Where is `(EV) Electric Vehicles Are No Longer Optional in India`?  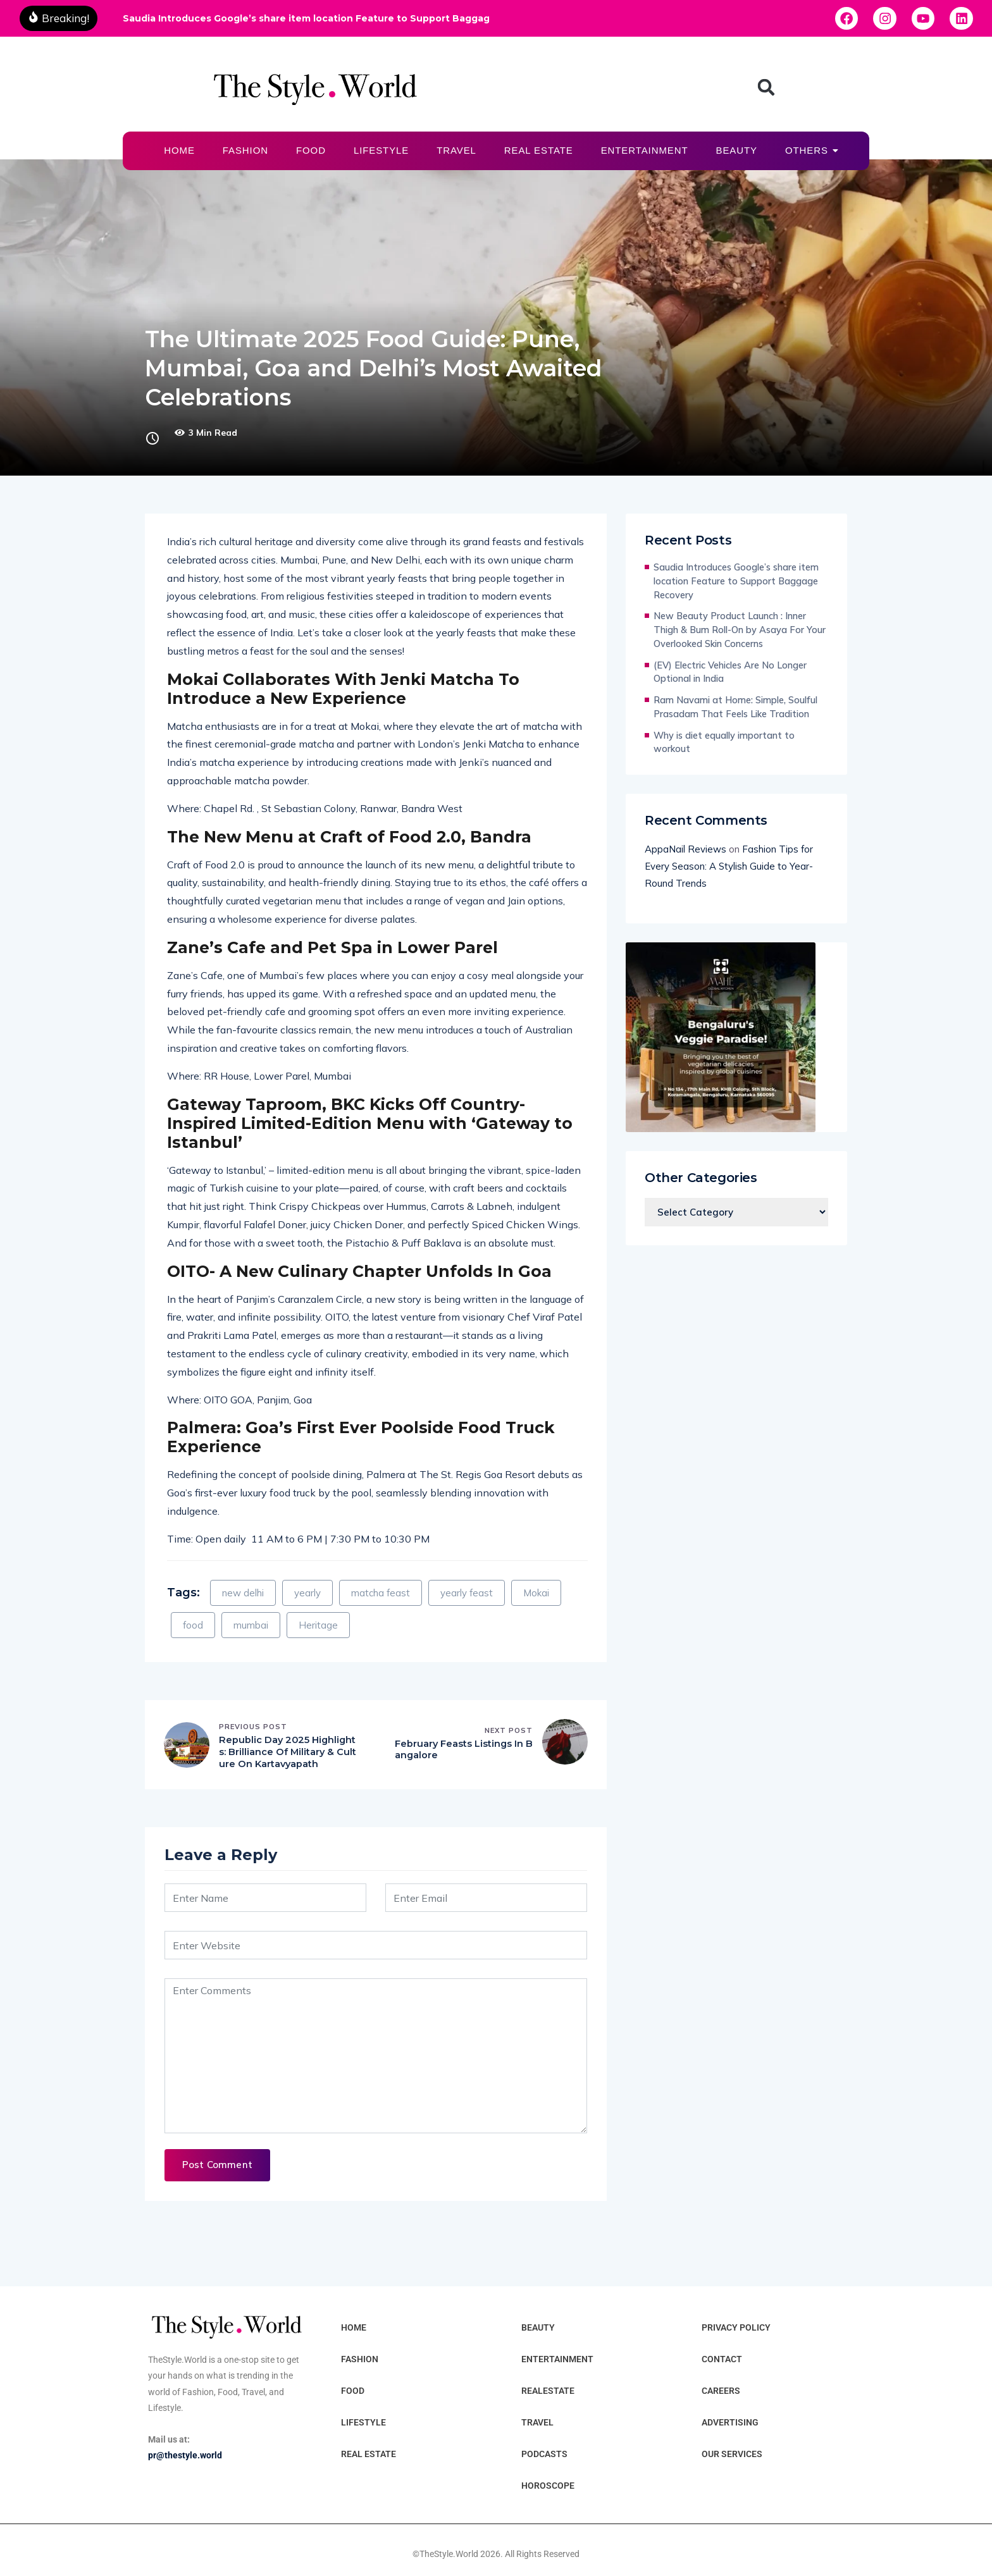
(EV) Electric Vehicles Are No Longer Optional in India is located at coordinates (730, 672).